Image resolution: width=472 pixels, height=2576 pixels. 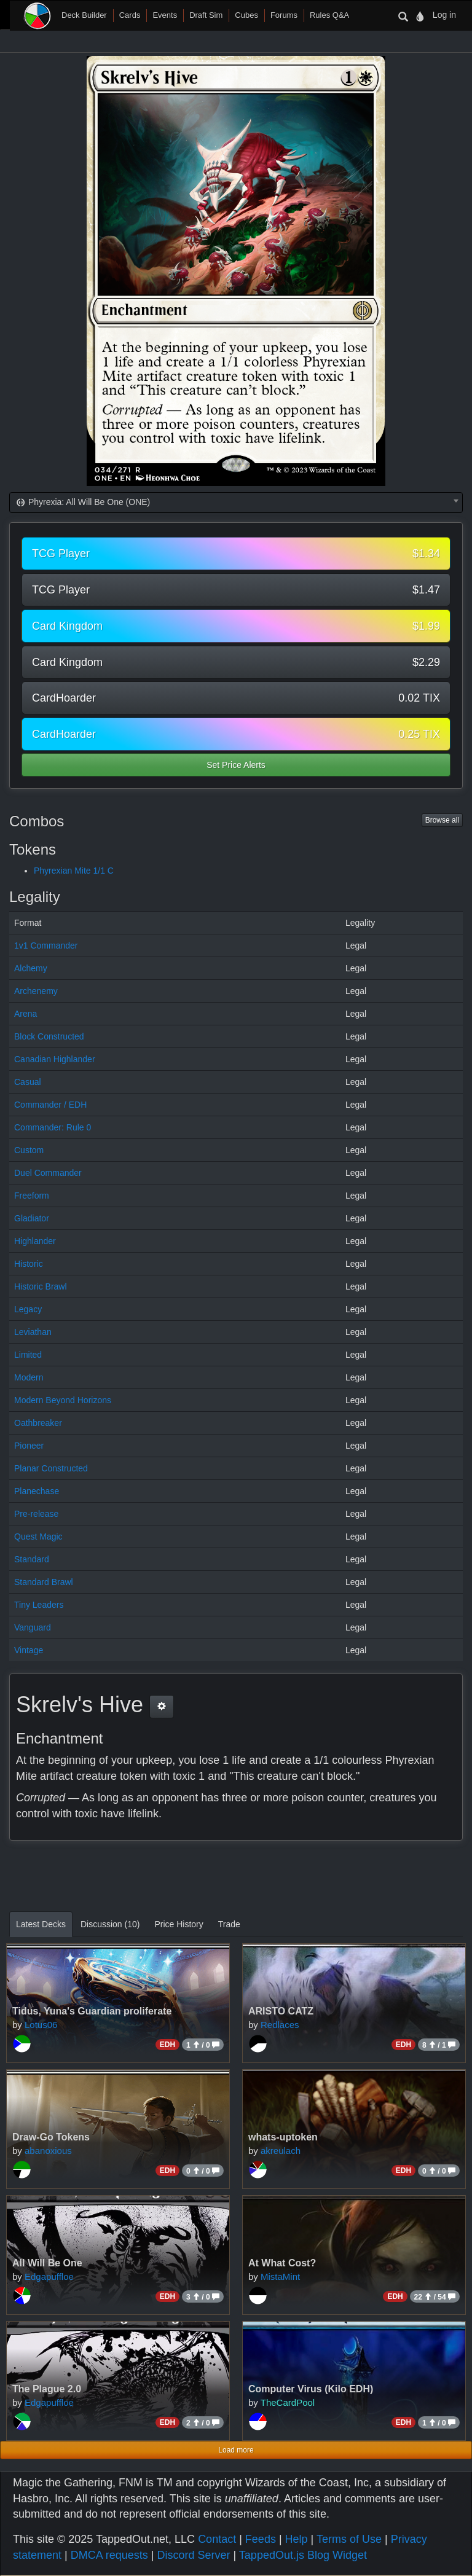 I want to click on Pioneer, so click(x=29, y=1445).